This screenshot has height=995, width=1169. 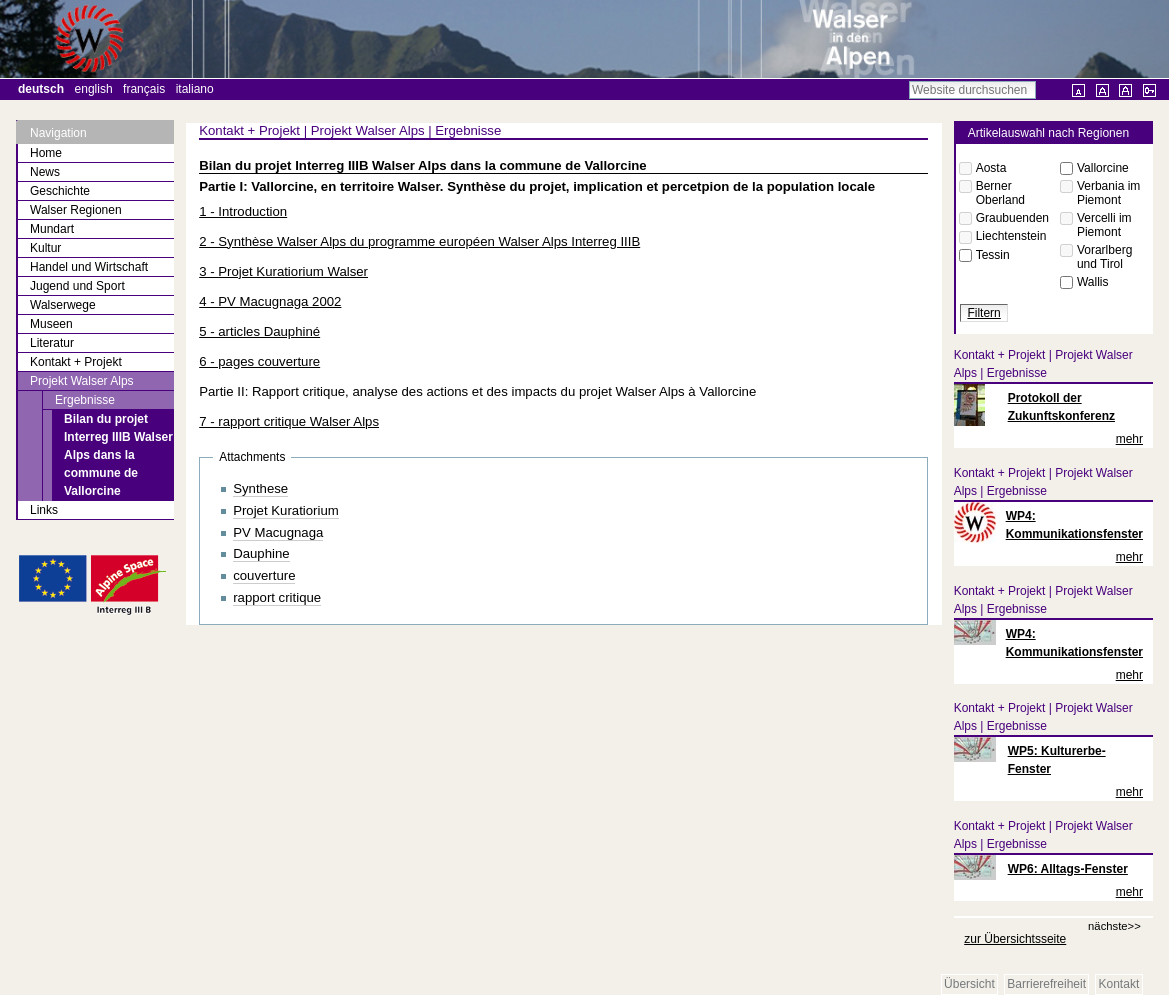 I want to click on zur Übersichtsseite, so click(x=1015, y=939).